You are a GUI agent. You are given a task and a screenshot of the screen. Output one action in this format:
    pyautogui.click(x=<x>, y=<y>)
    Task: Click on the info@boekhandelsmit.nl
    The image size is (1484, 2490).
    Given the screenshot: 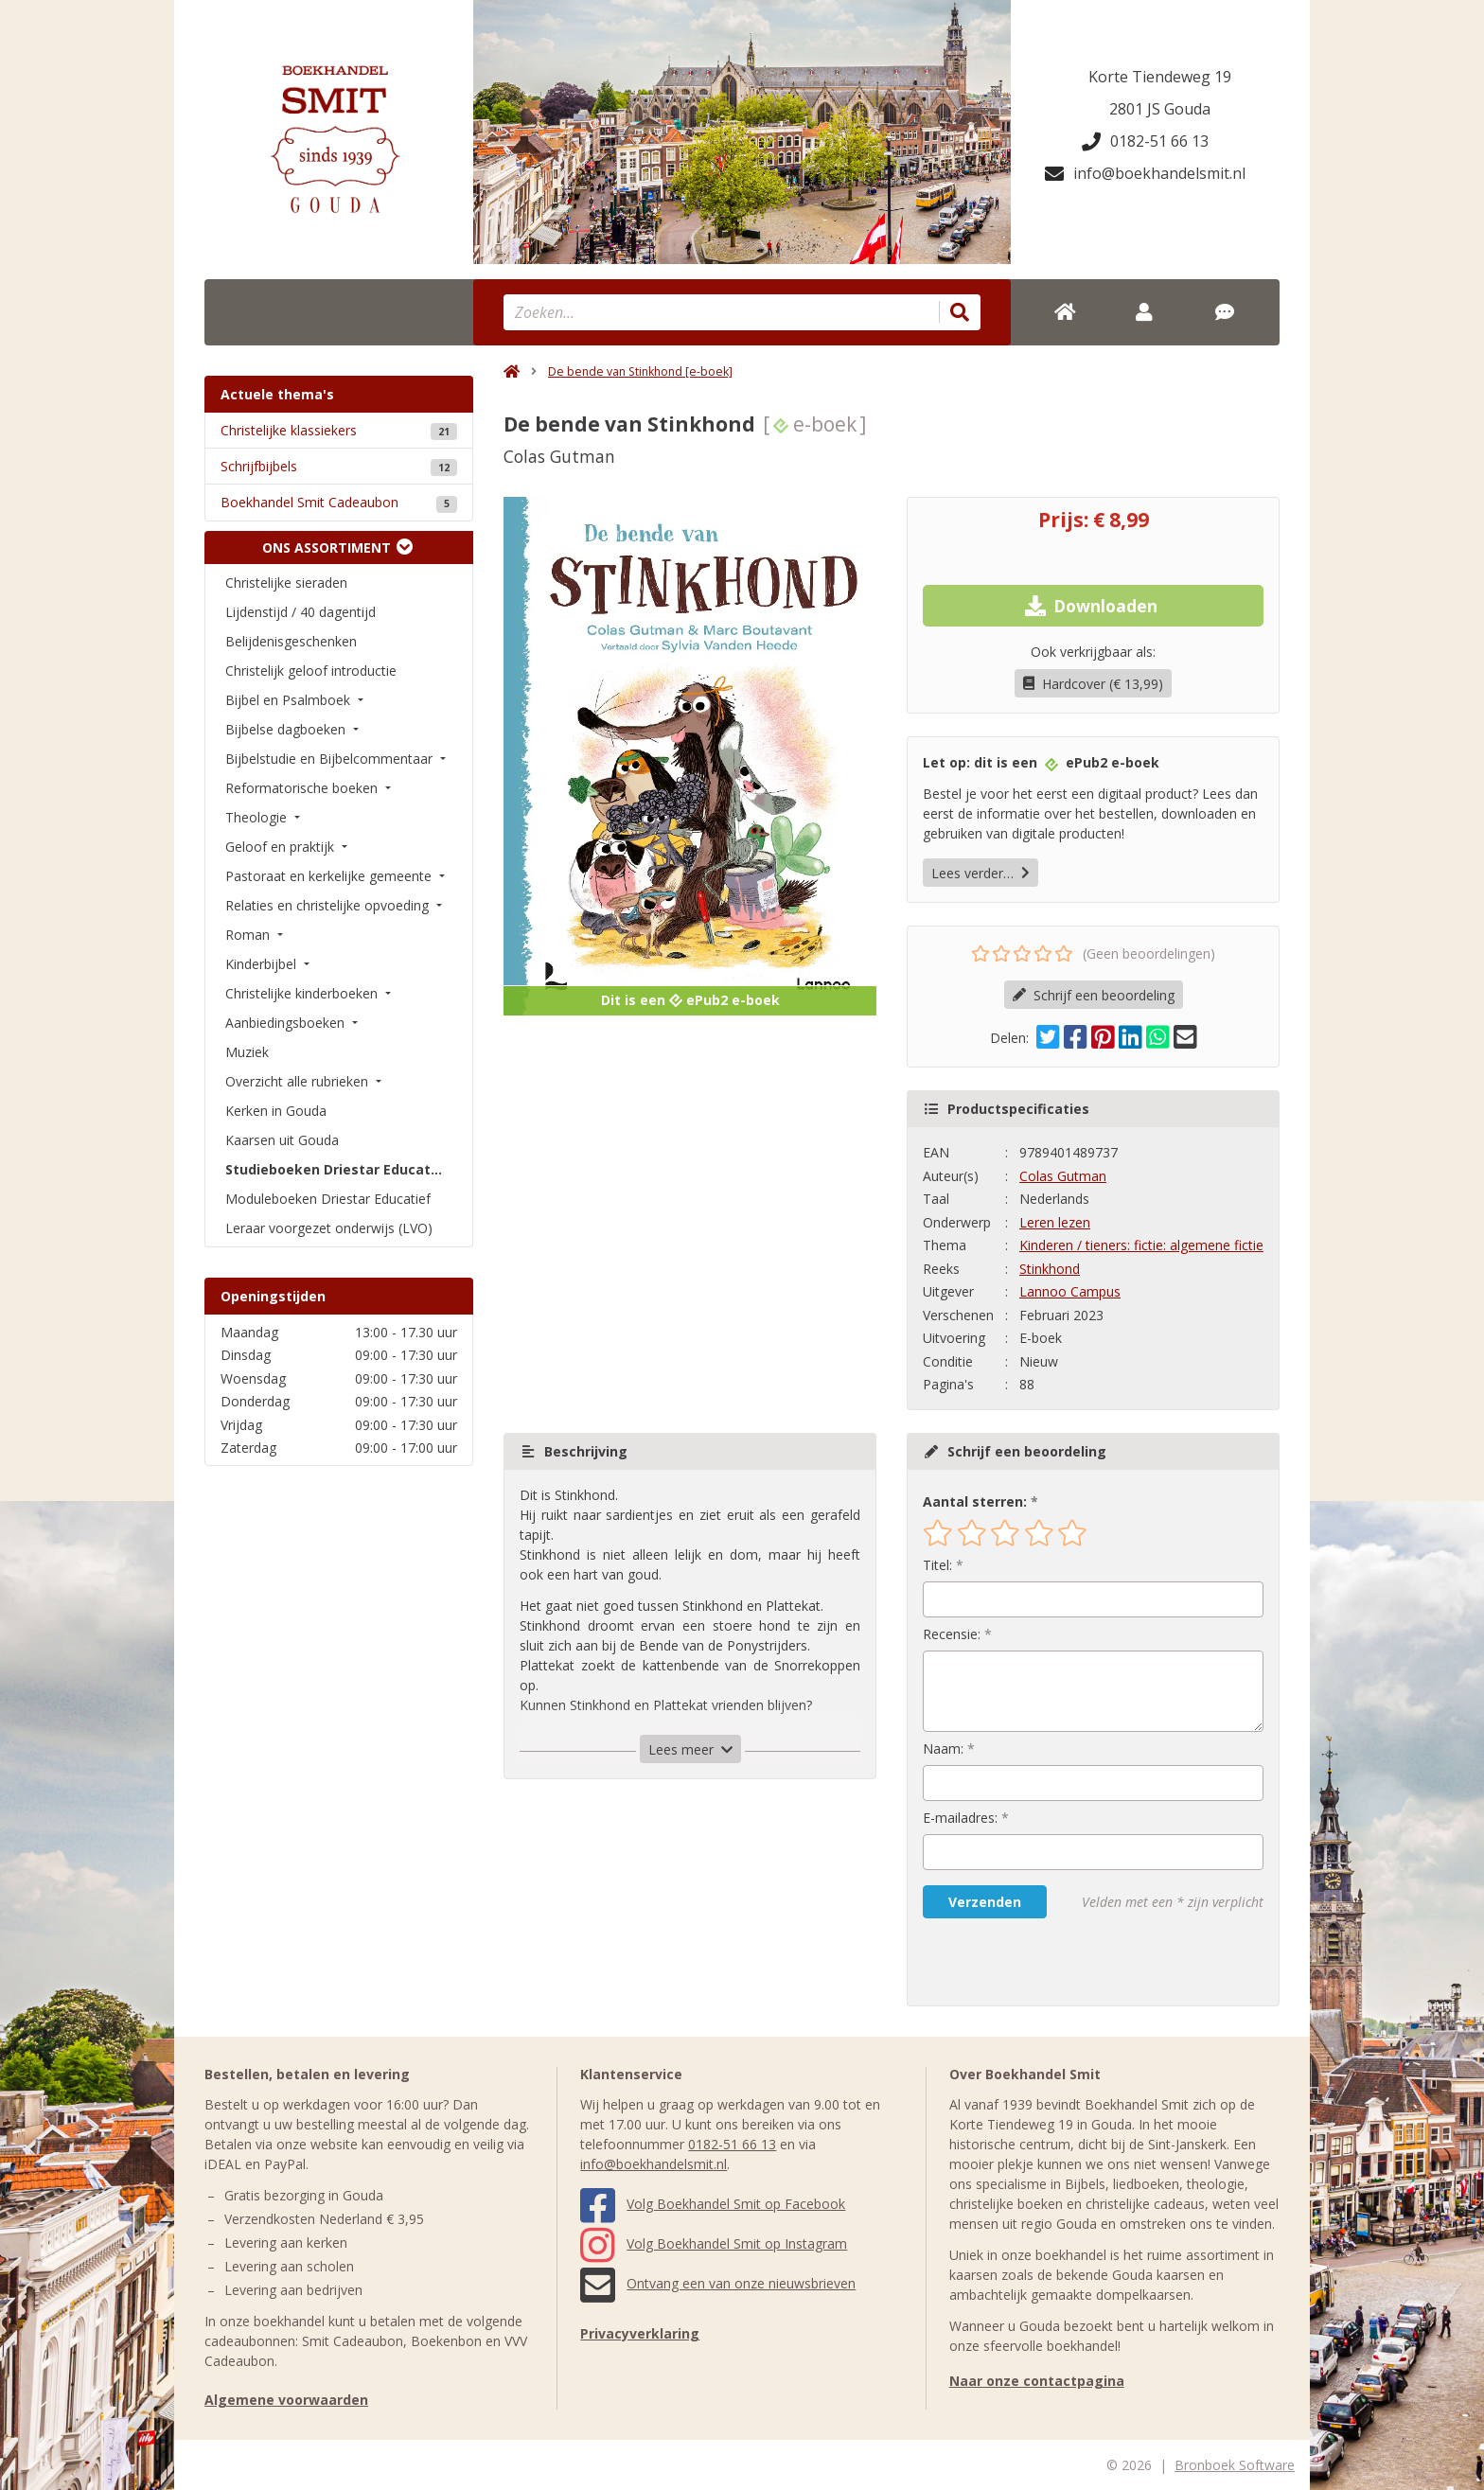 What is the action you would take?
    pyautogui.click(x=1145, y=173)
    